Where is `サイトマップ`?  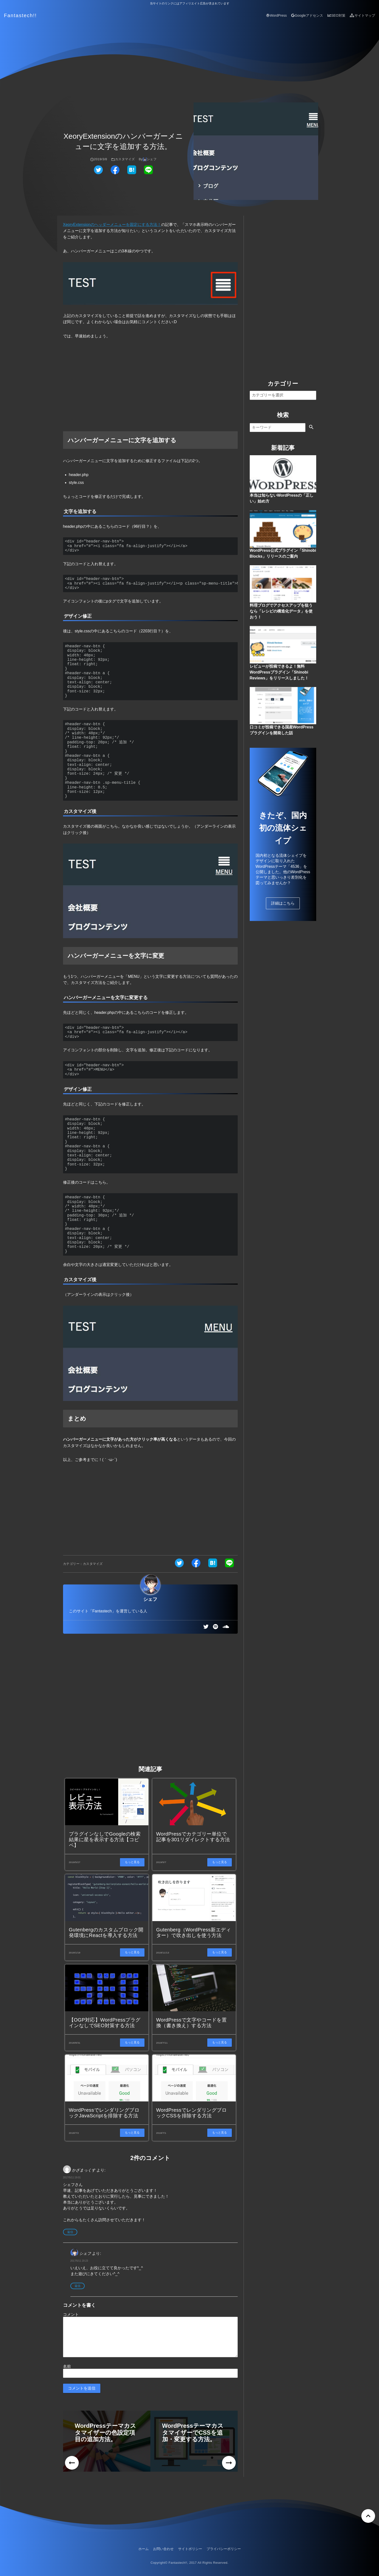
サイトマップ is located at coordinates (362, 15).